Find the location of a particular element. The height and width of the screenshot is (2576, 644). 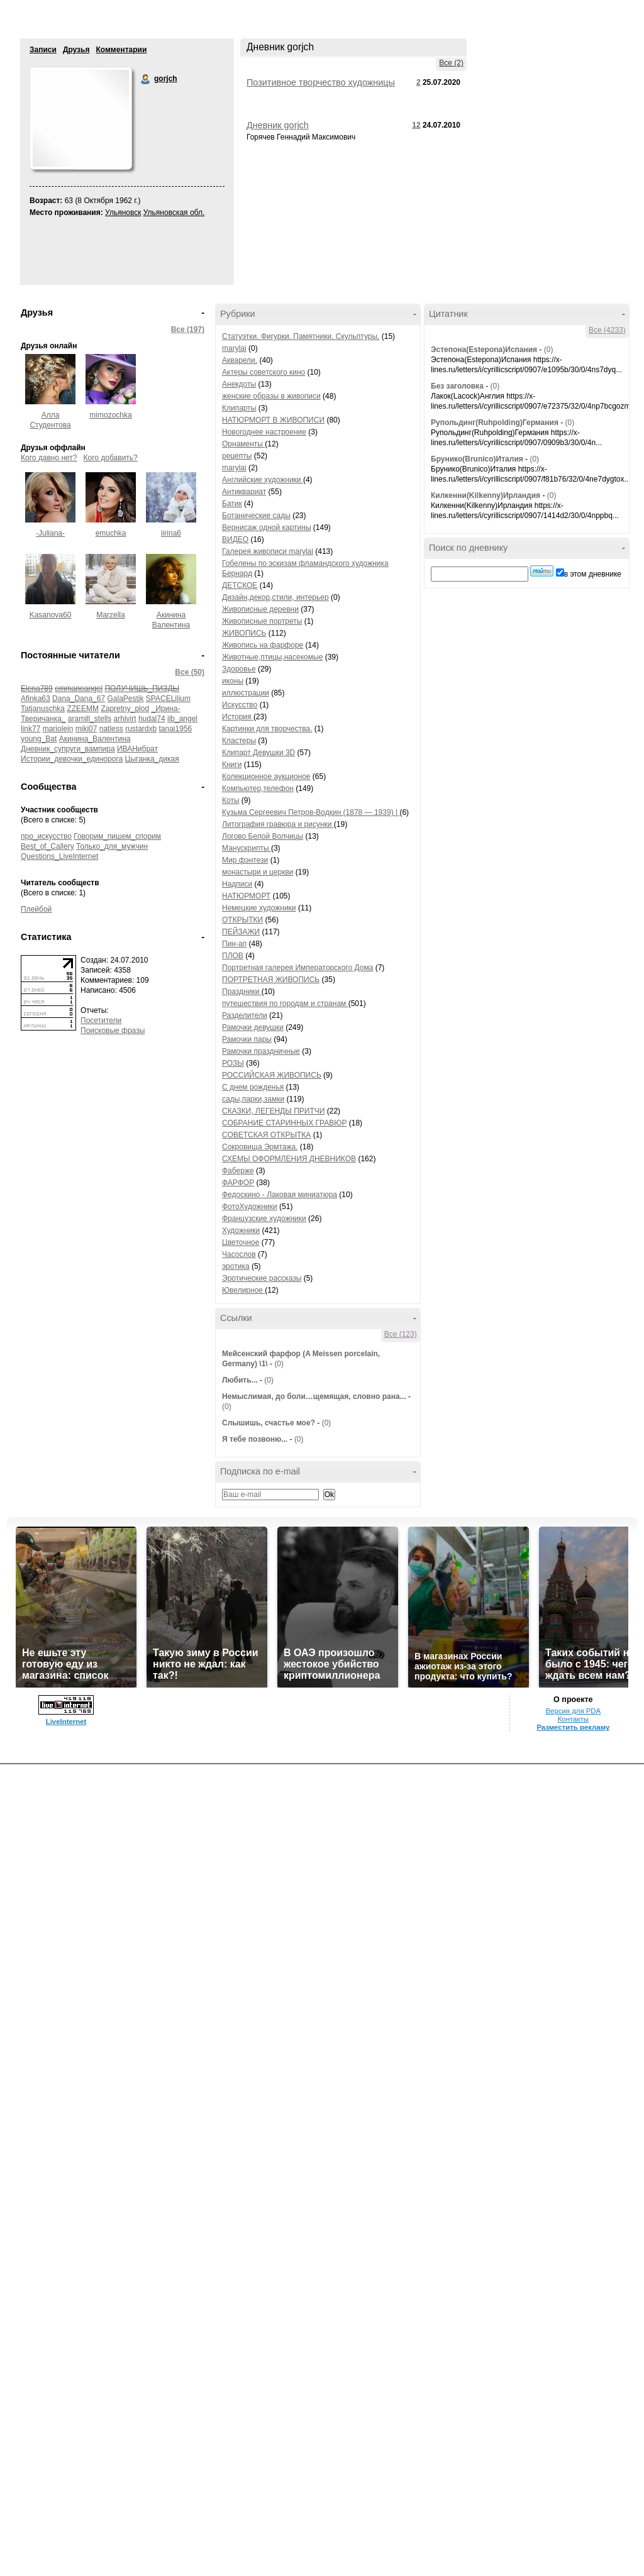

arhivirt is located at coordinates (125, 718).